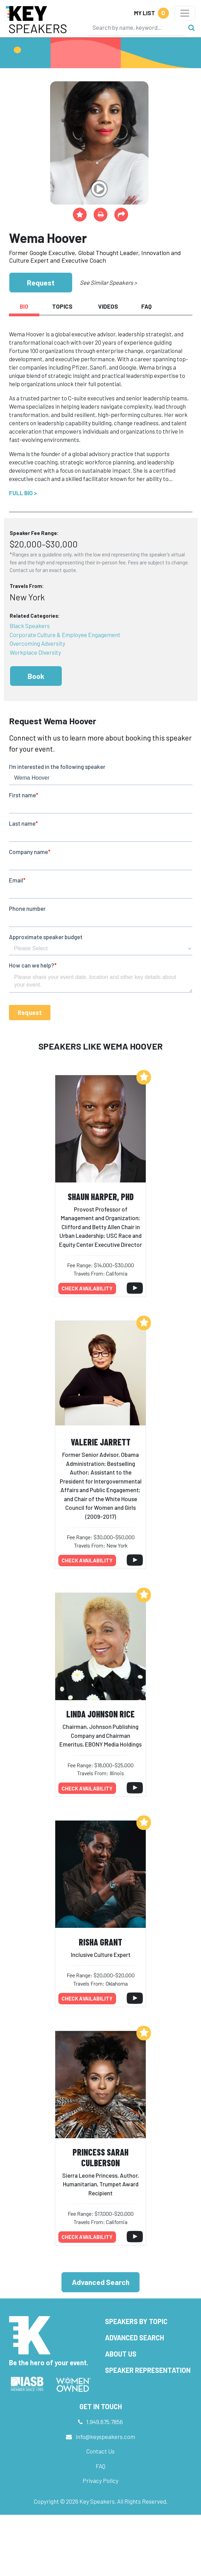  I want to click on Advanced Search, so click(101, 2282).